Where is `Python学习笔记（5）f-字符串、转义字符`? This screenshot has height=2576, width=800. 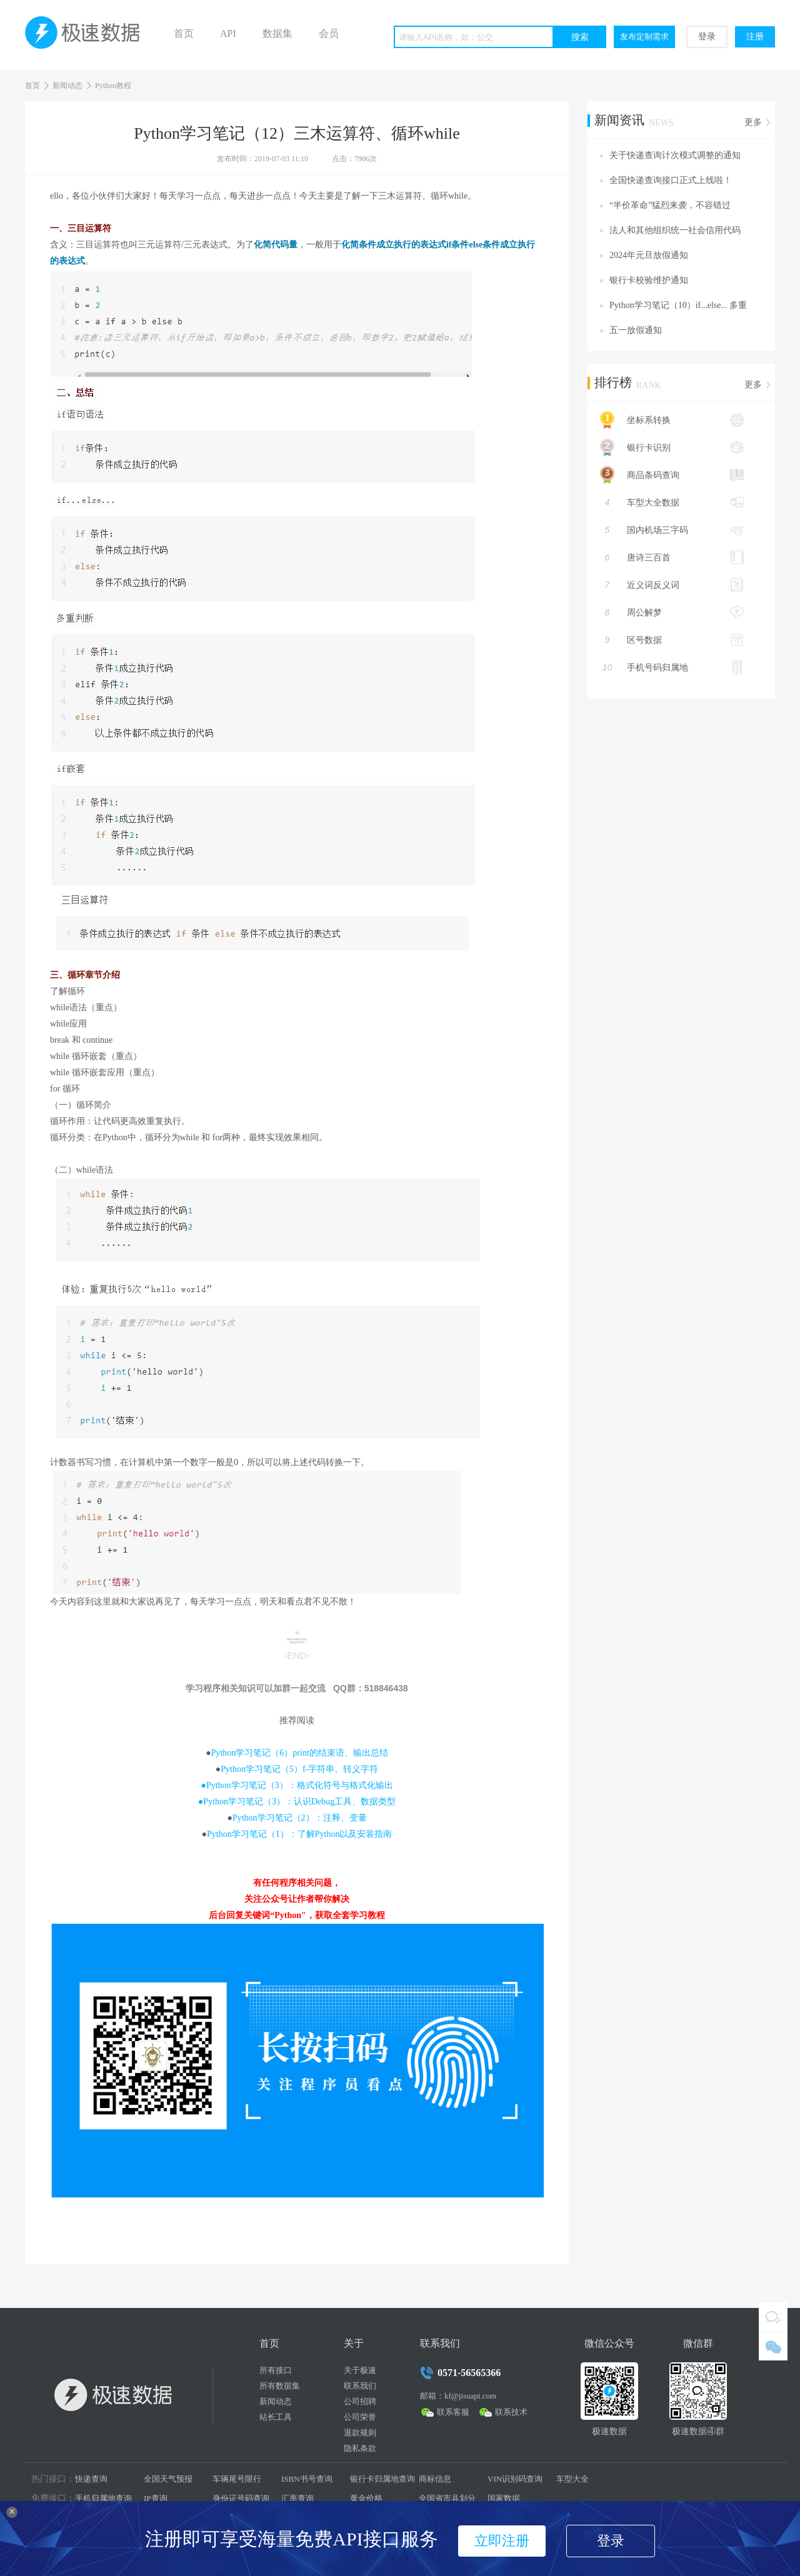 Python学习笔记（5）f-字符串、转义字符 is located at coordinates (299, 1769).